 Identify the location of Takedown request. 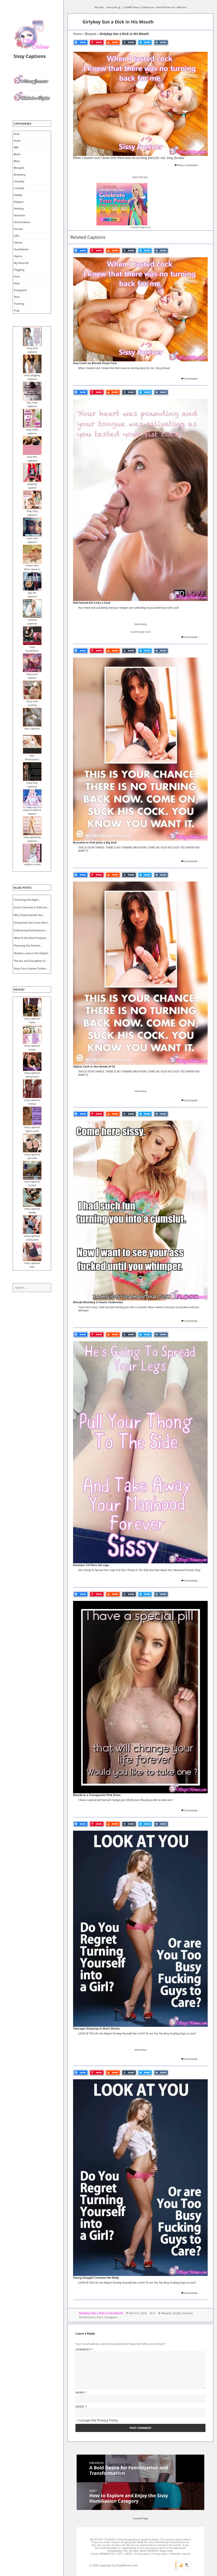
(180, 2553).